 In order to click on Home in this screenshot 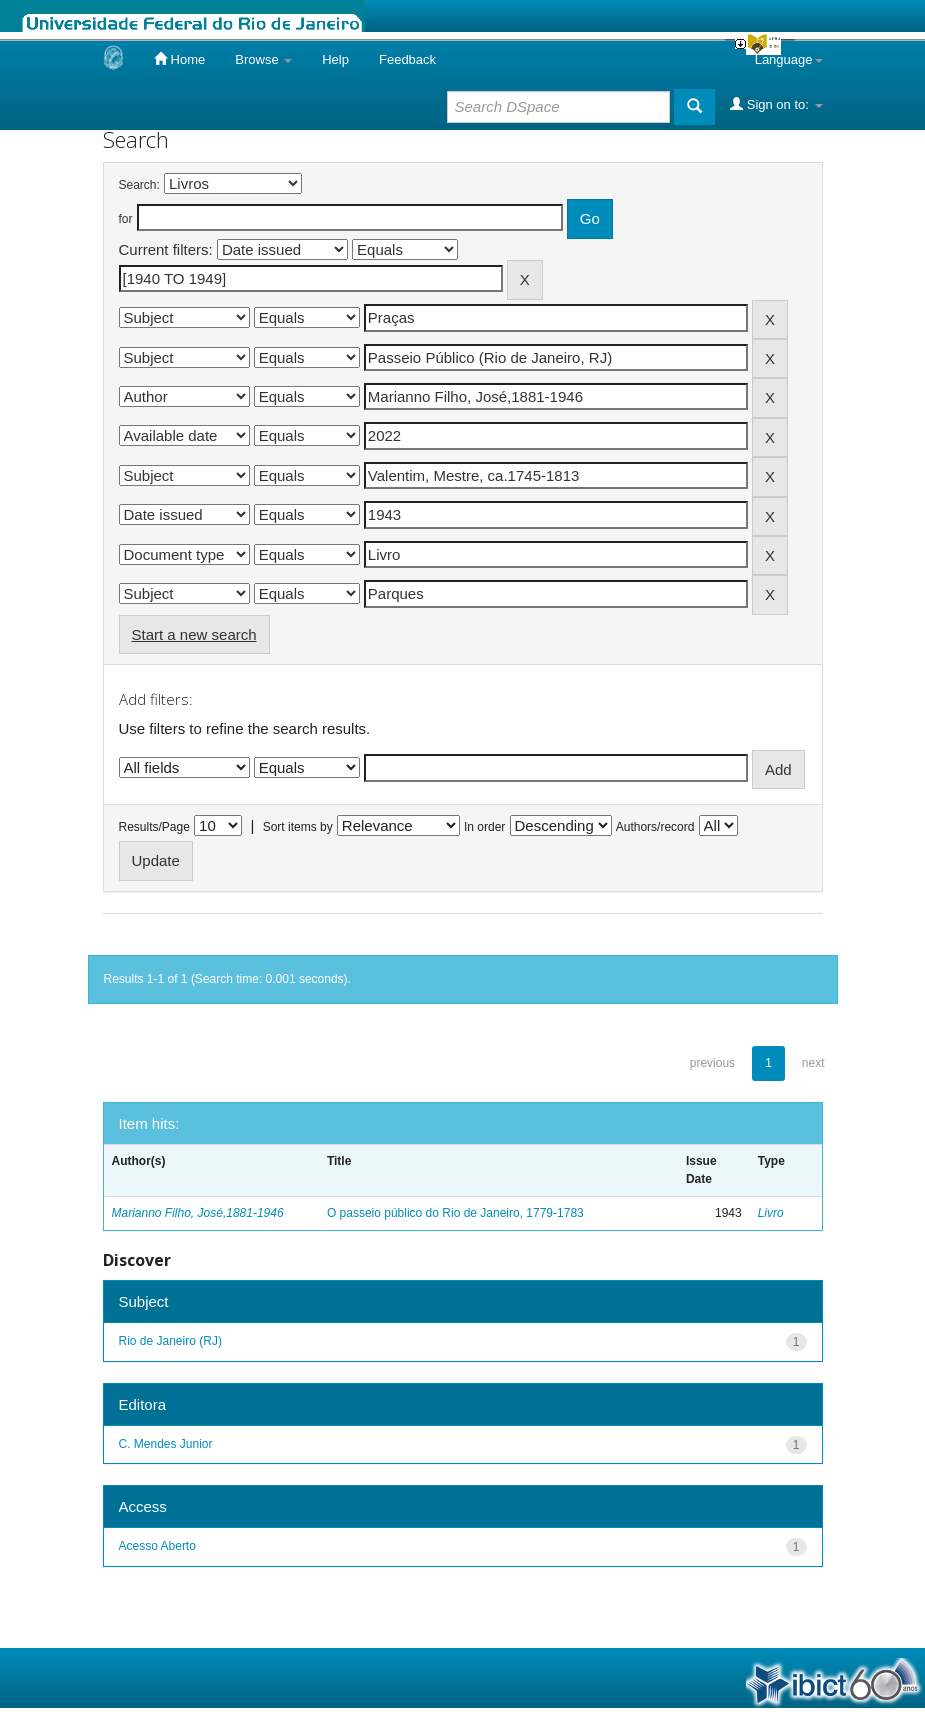, I will do `click(179, 59)`.